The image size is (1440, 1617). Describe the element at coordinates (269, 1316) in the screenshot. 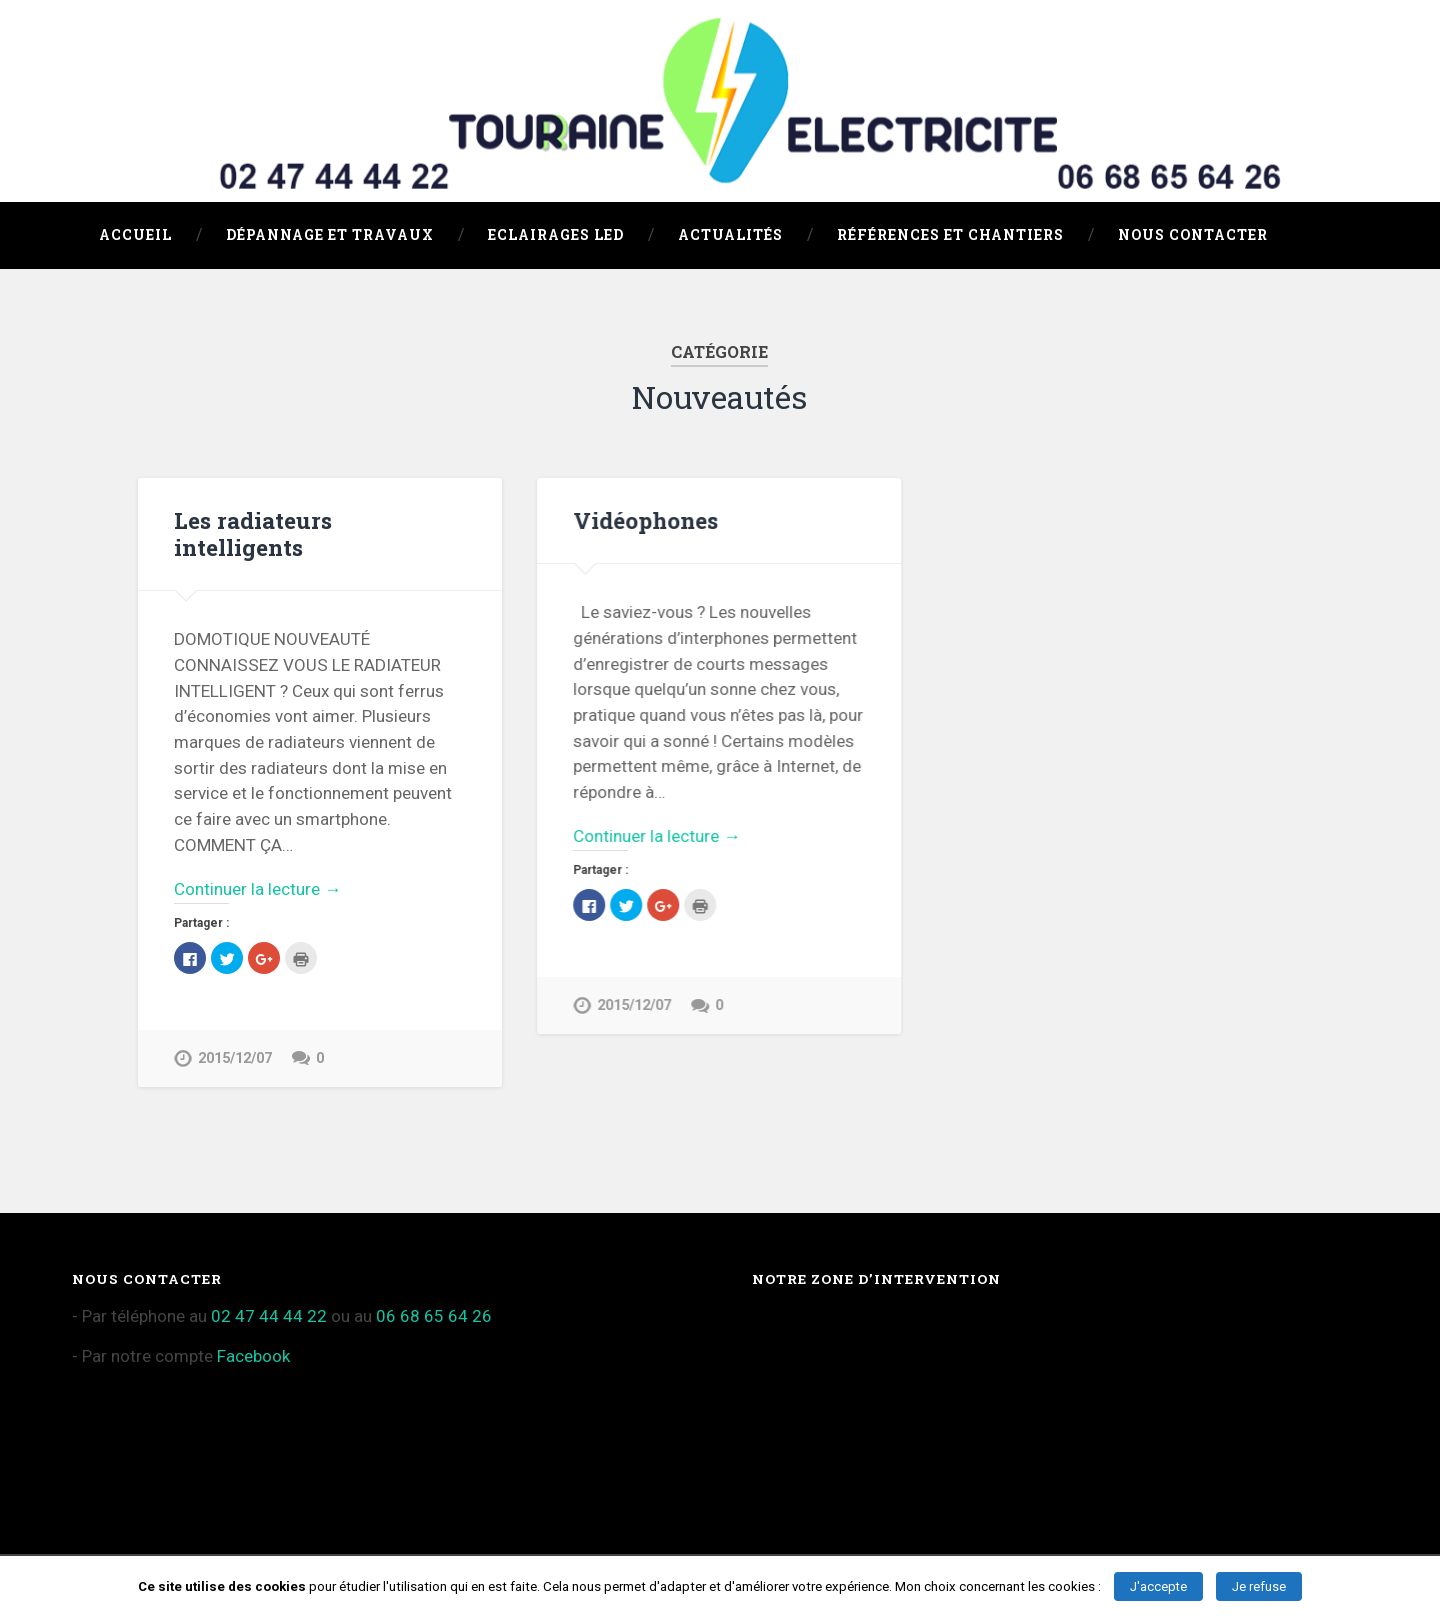

I see `02 47 44 44 22` at that location.